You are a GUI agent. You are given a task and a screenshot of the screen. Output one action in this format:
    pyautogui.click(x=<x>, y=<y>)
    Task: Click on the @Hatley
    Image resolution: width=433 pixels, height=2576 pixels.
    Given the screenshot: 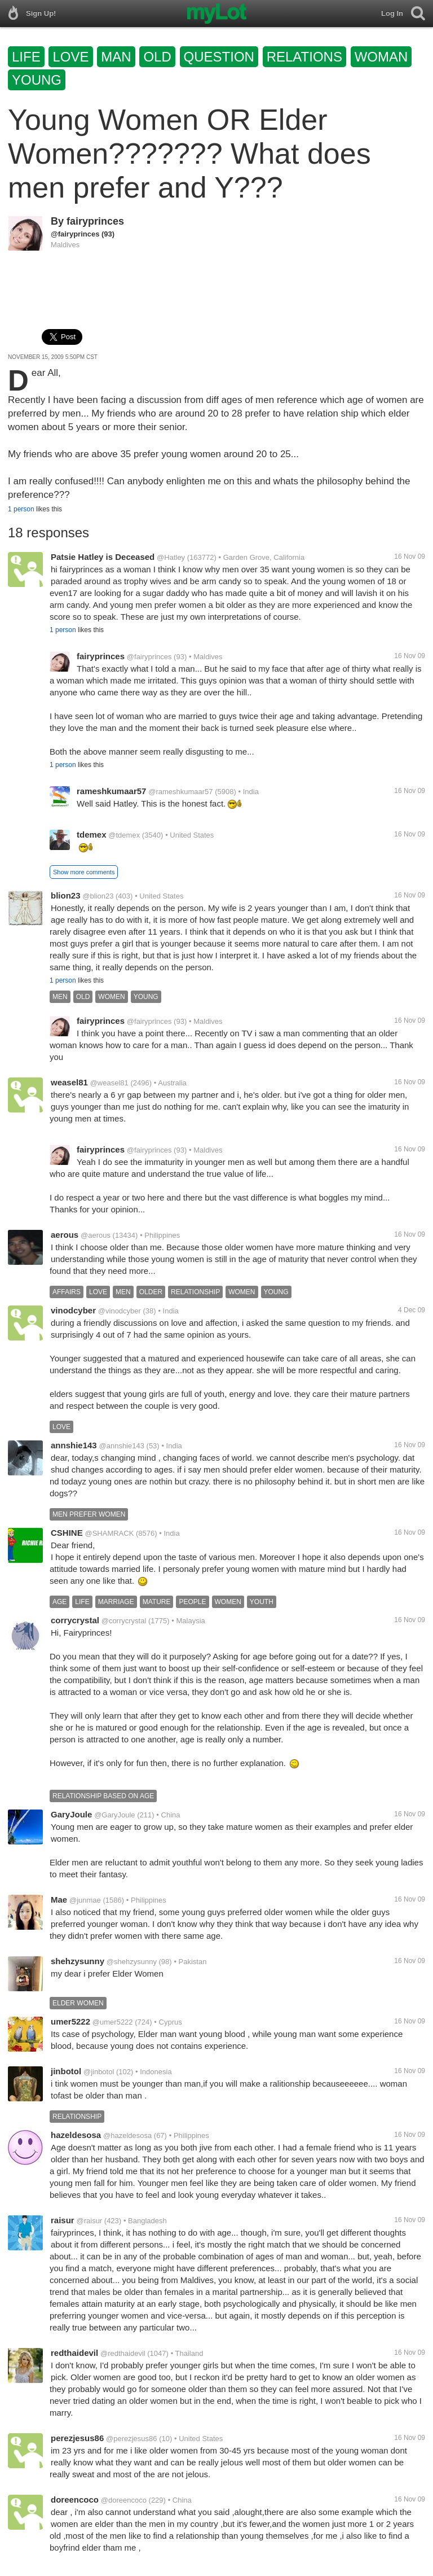 What is the action you would take?
    pyautogui.click(x=171, y=557)
    